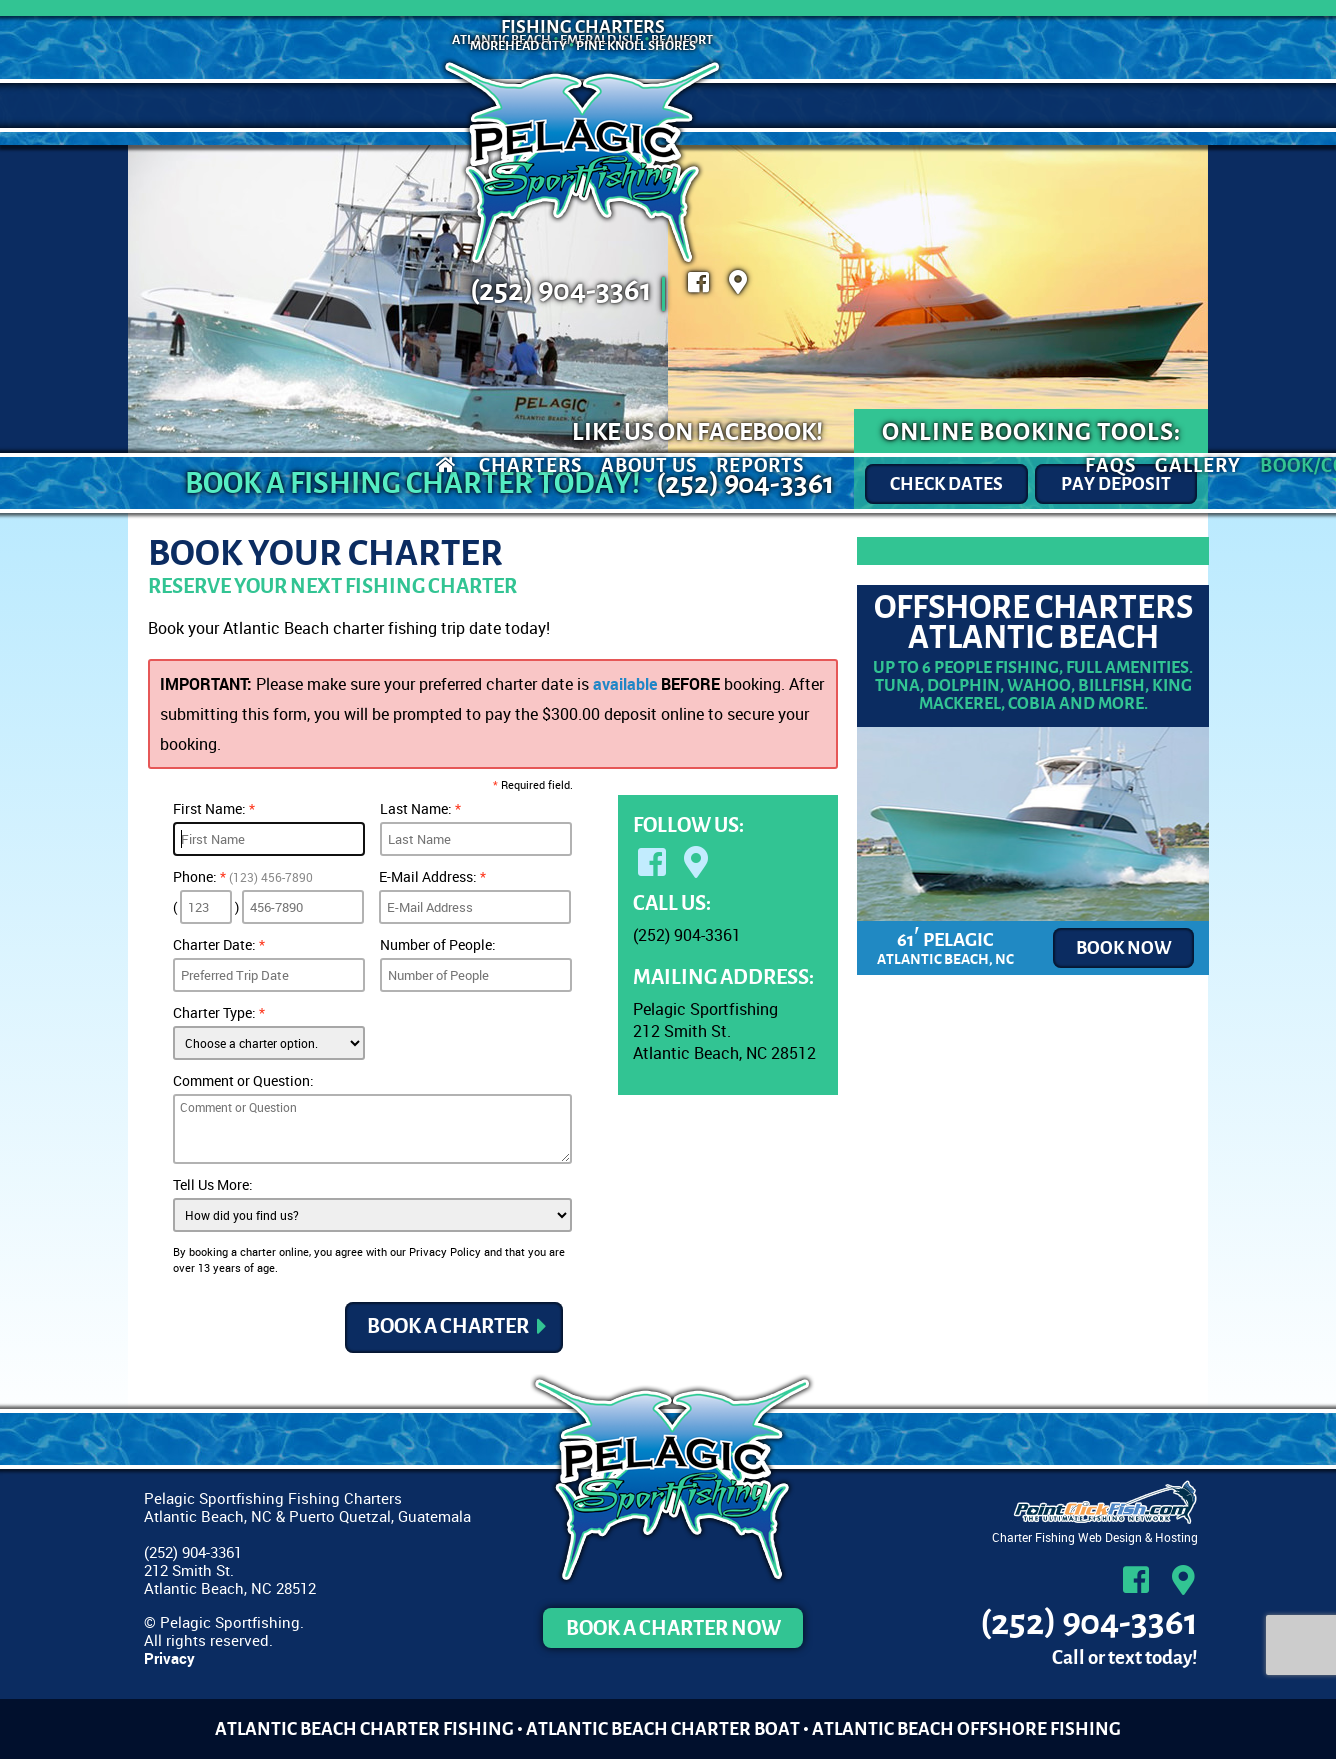 The width and height of the screenshot is (1336, 1759). I want to click on Phone:, so click(243, 876).